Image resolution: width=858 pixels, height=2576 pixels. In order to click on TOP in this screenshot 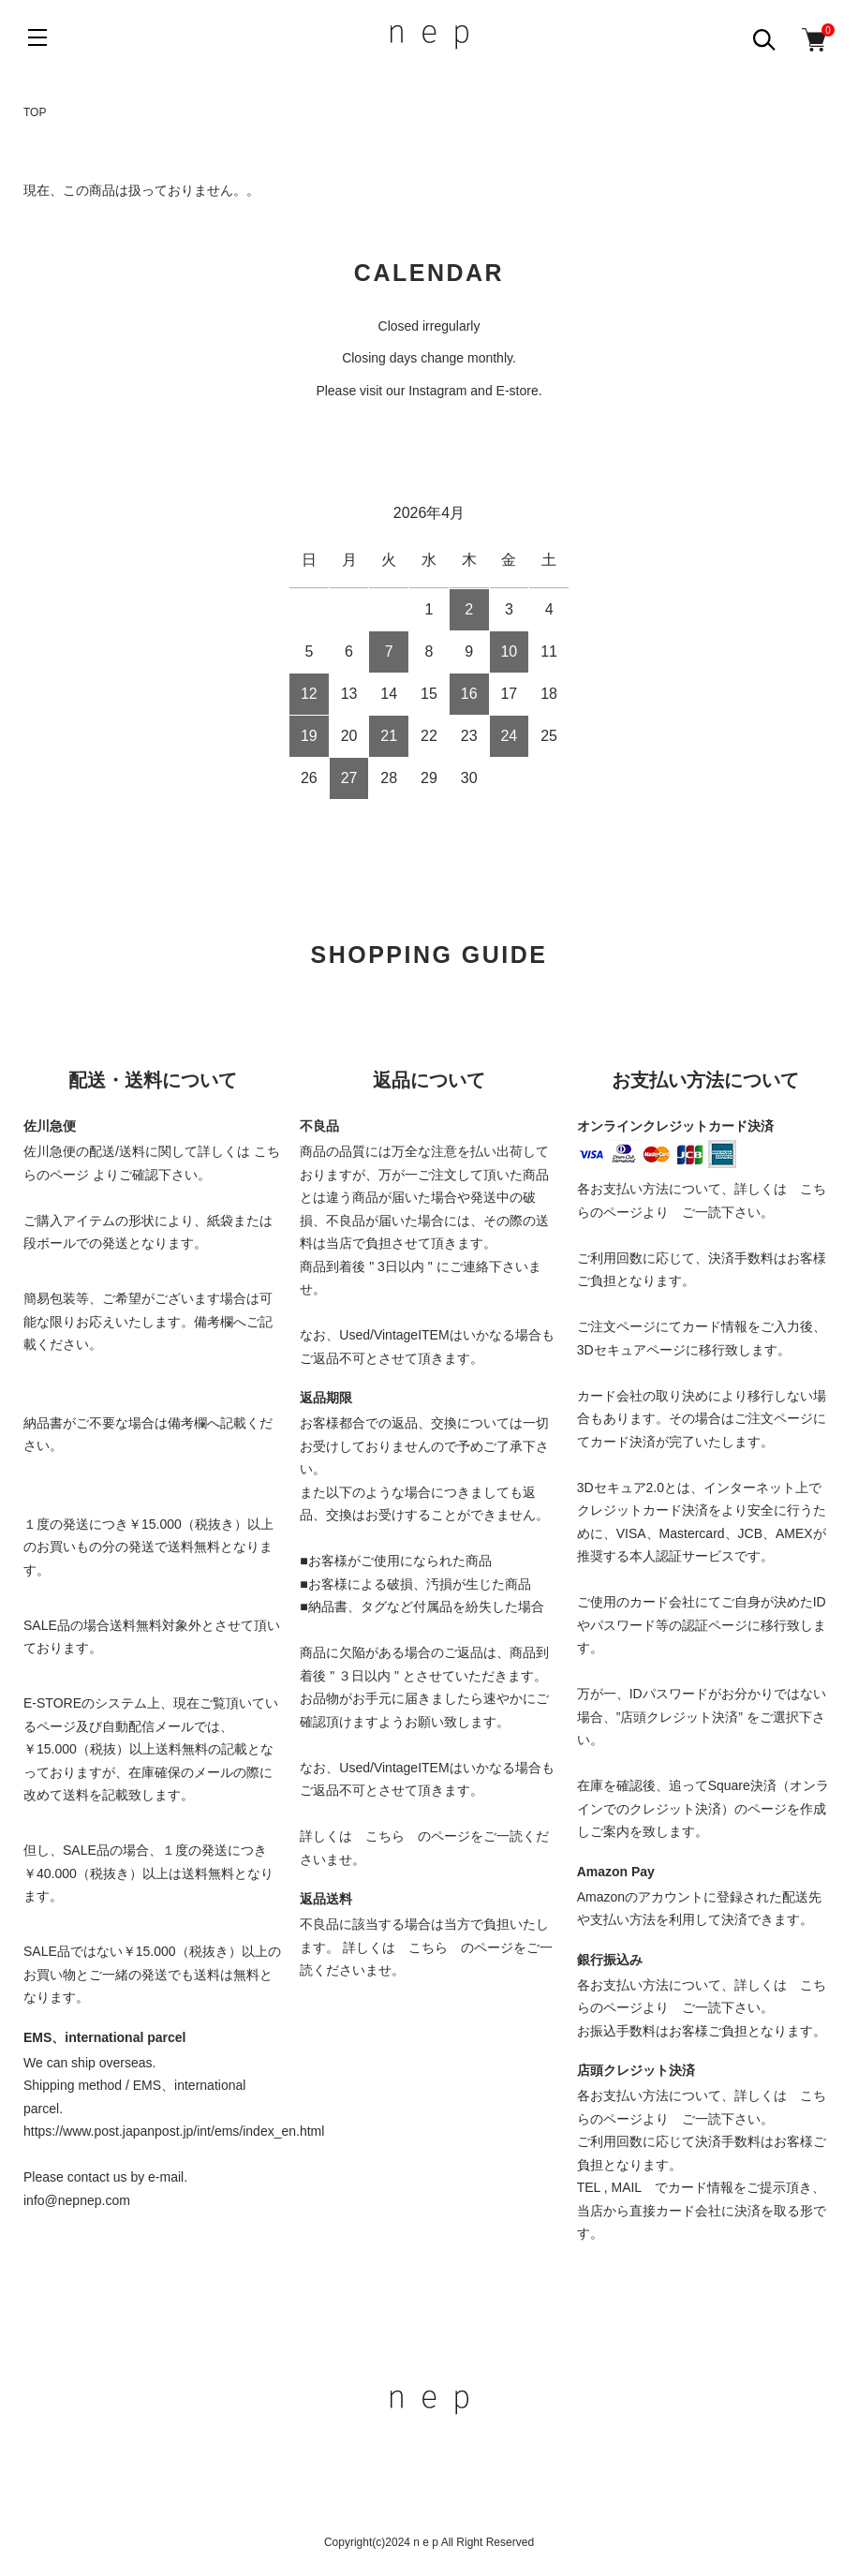, I will do `click(34, 112)`.